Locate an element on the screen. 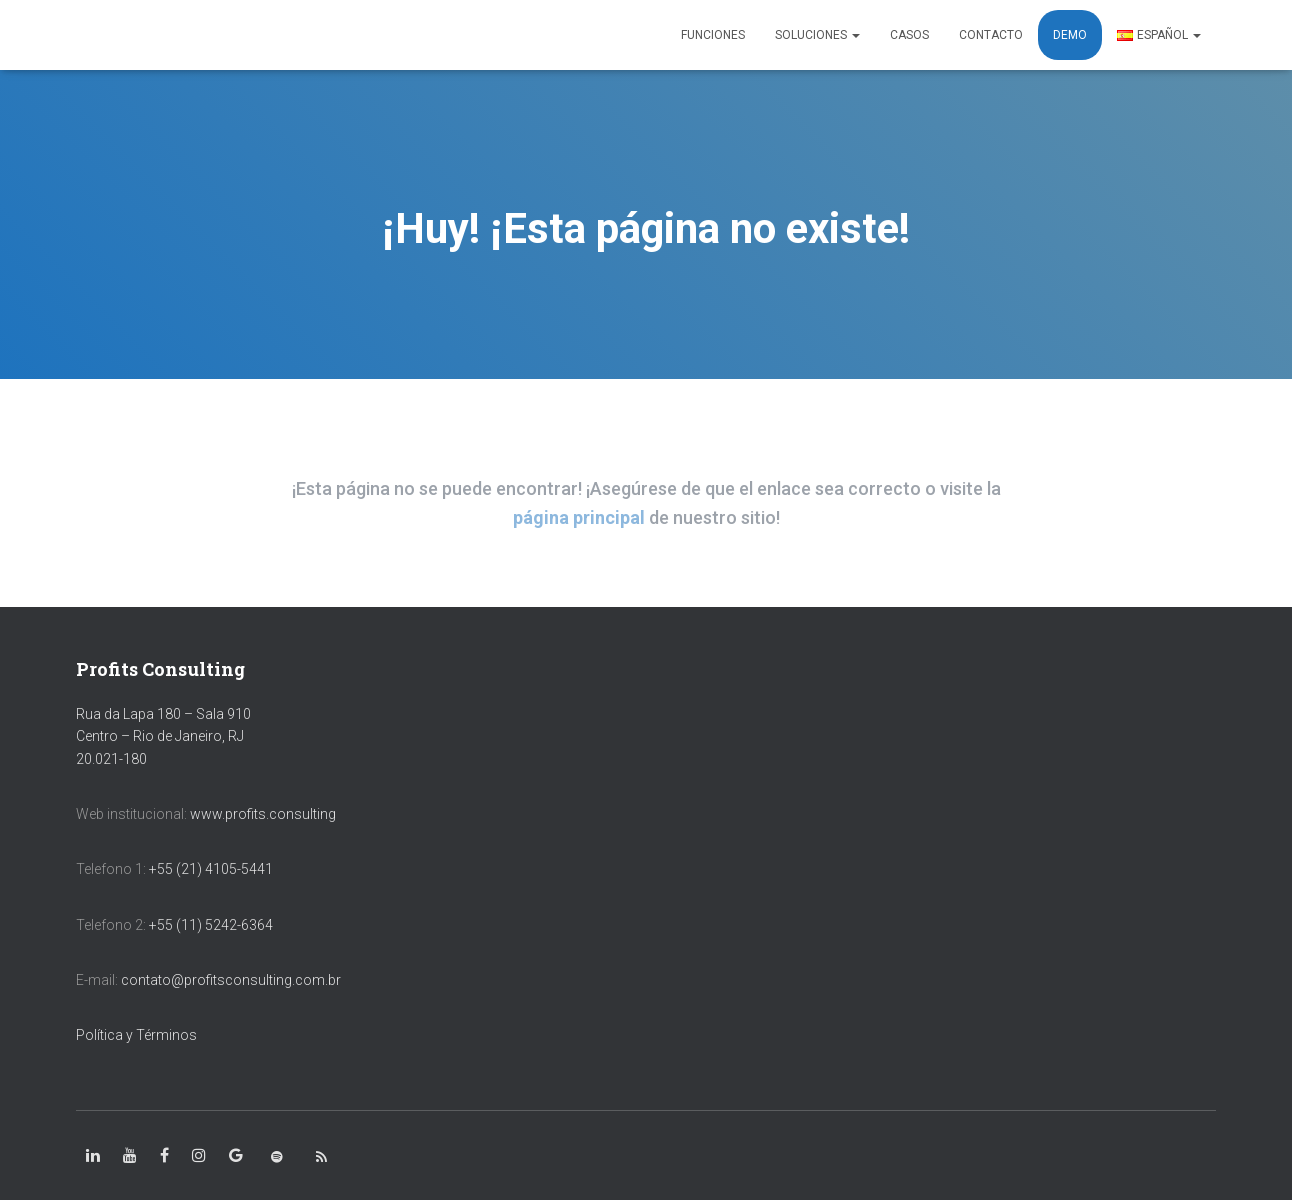 The width and height of the screenshot is (1292, 1200). DEMO is located at coordinates (1070, 35).